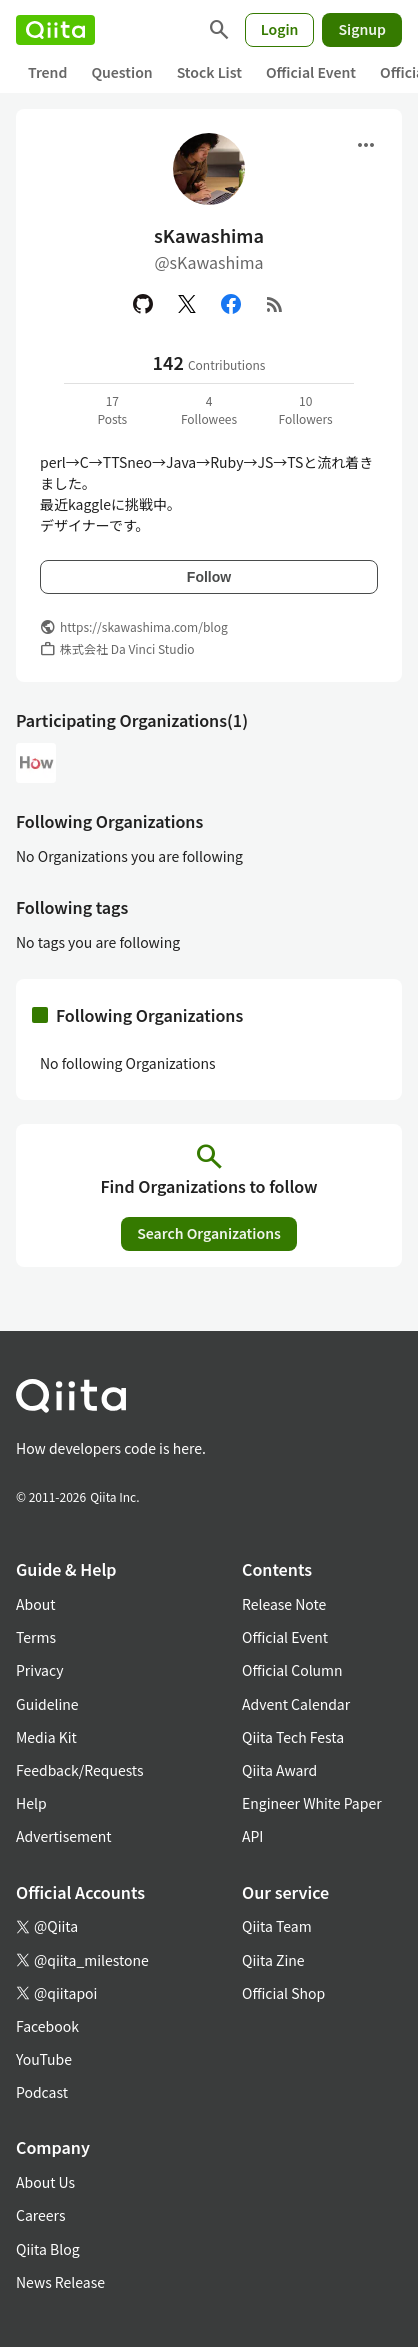 Image resolution: width=418 pixels, height=2347 pixels. What do you see at coordinates (187, 304) in the screenshot?
I see `[X(Twitter)]` at bounding box center [187, 304].